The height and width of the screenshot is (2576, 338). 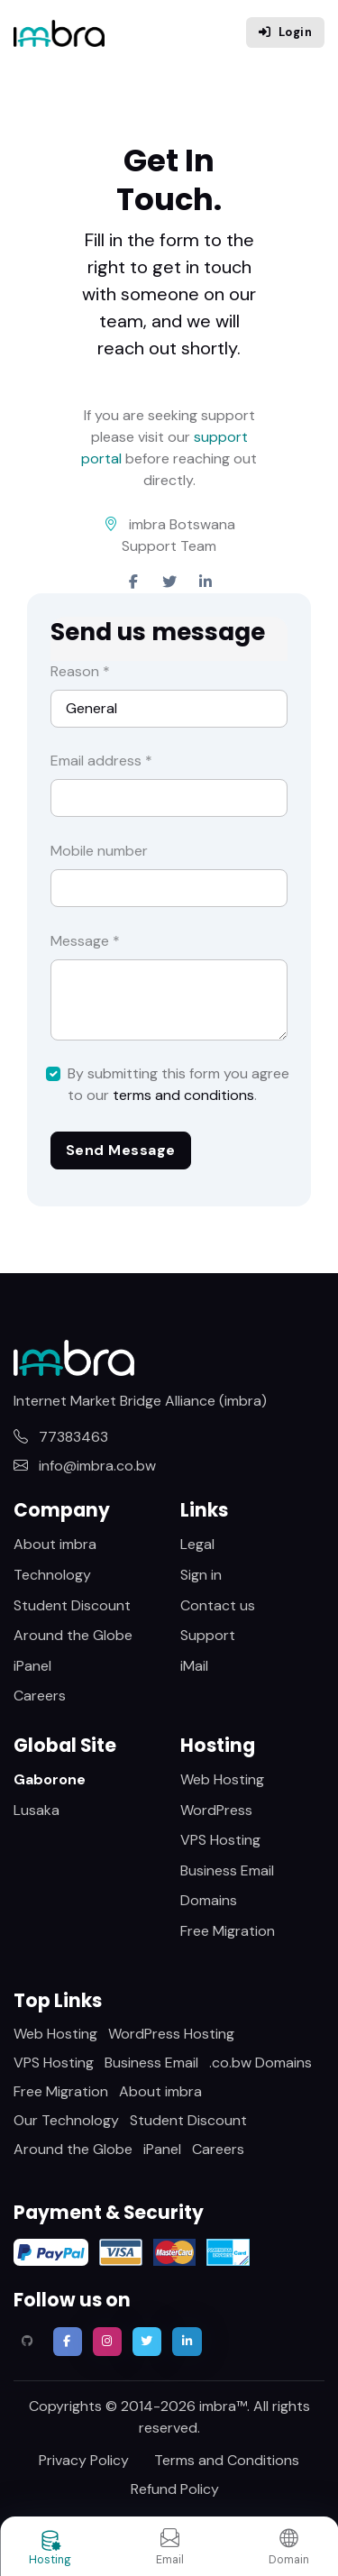 I want to click on Mobile number, so click(x=99, y=850).